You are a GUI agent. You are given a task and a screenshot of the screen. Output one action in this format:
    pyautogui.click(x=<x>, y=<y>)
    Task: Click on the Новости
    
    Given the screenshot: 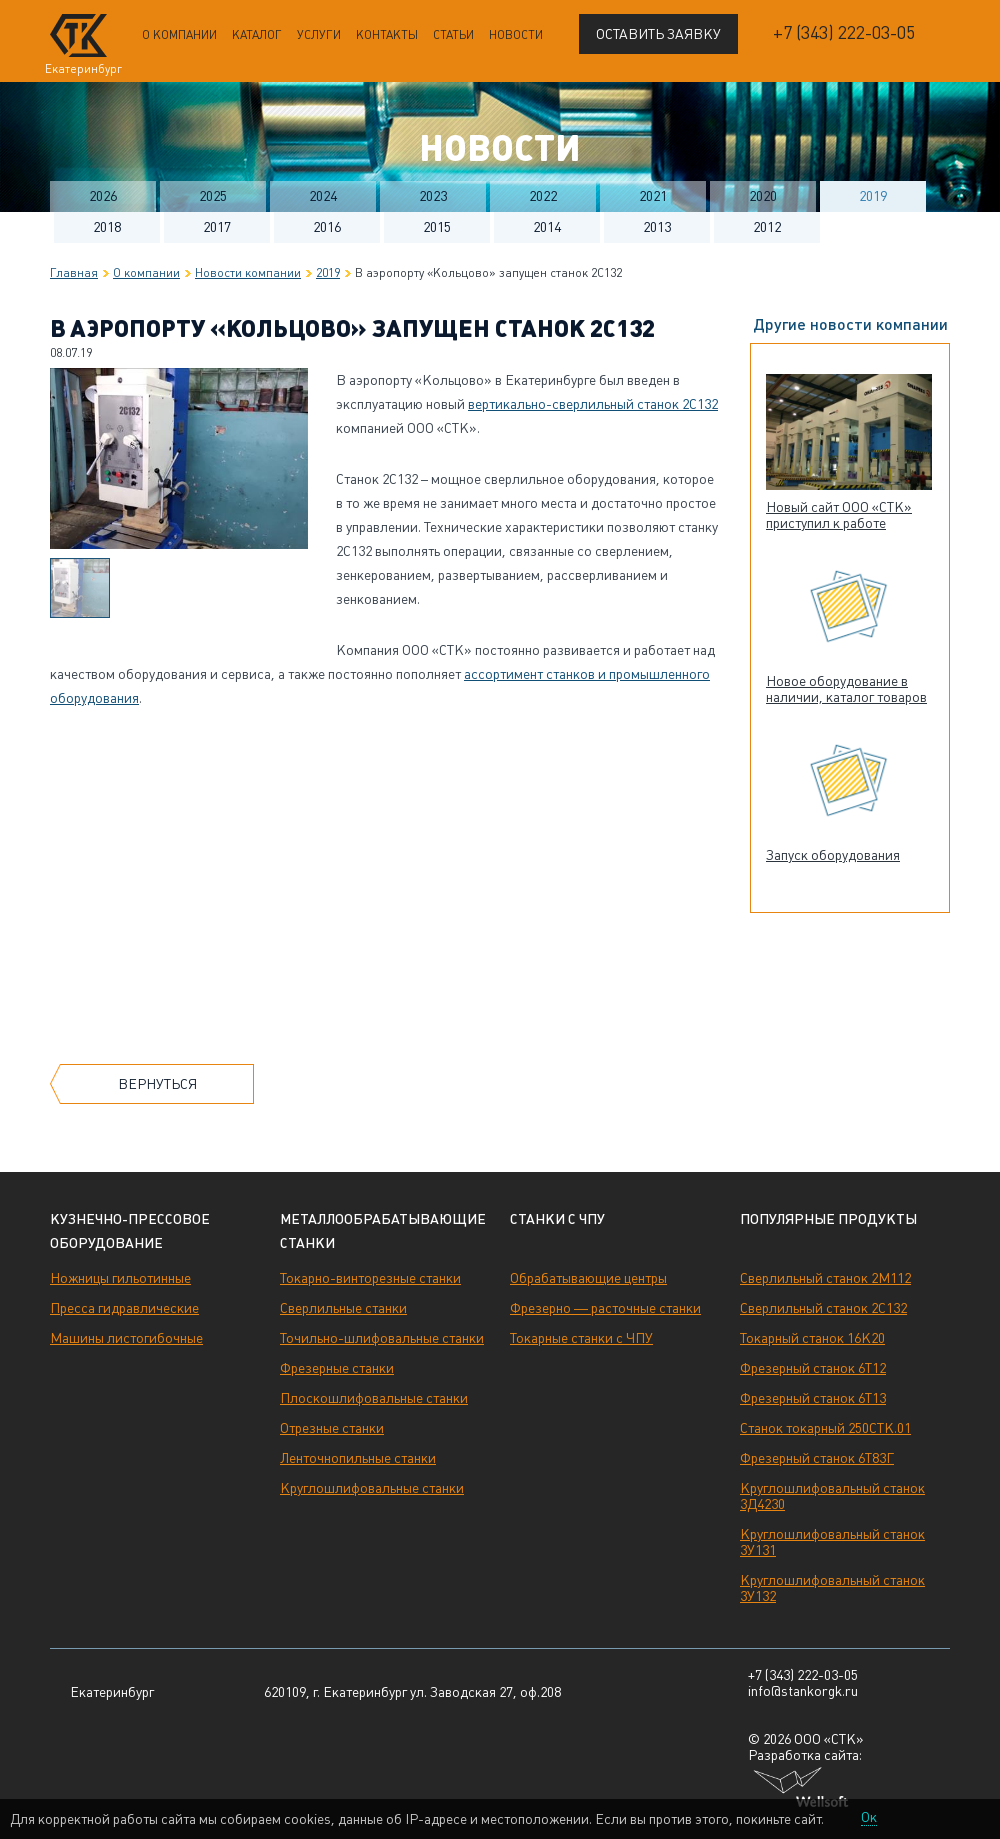 What is the action you would take?
    pyautogui.click(x=516, y=35)
    